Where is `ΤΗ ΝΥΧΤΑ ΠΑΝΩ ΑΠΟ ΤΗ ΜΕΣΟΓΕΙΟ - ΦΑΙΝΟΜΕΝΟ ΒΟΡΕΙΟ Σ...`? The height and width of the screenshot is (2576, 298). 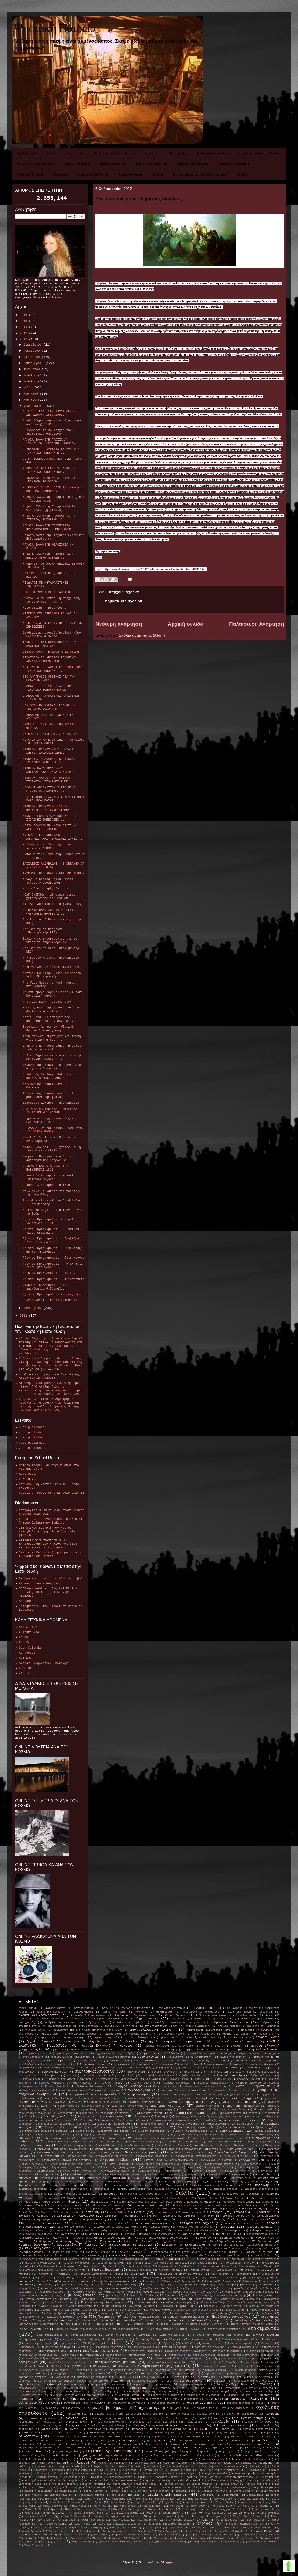
ΤΗ ΝΥΧΤΑ ΠΑΝΩ ΑΠΟ ΤΗ ΜΕΣΟΓΕΙΟ - ΦΑΙΝΟΜΕΝΟ ΒΟΡΕΙΟ Σ... is located at coordinates (51, 912).